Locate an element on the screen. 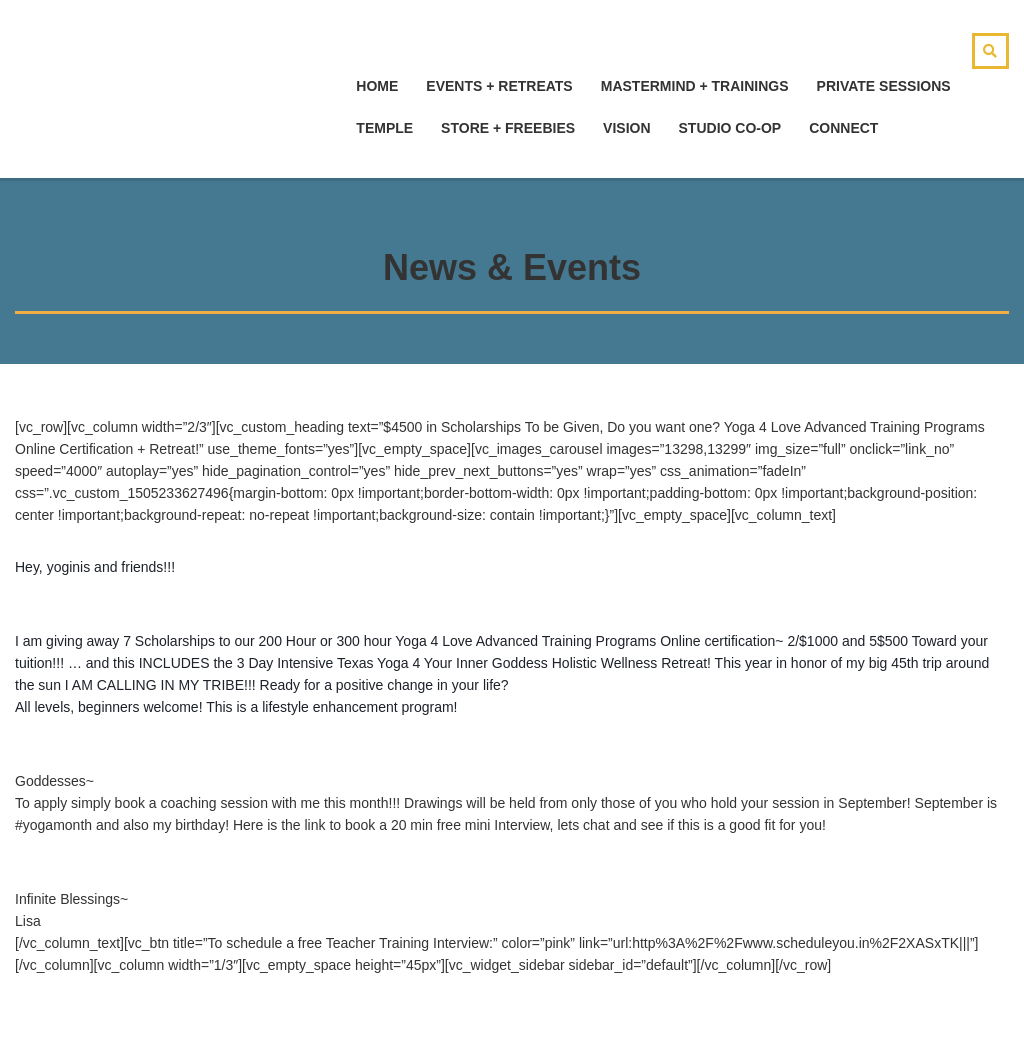  Mastermind + Trainings is located at coordinates (695, 86).